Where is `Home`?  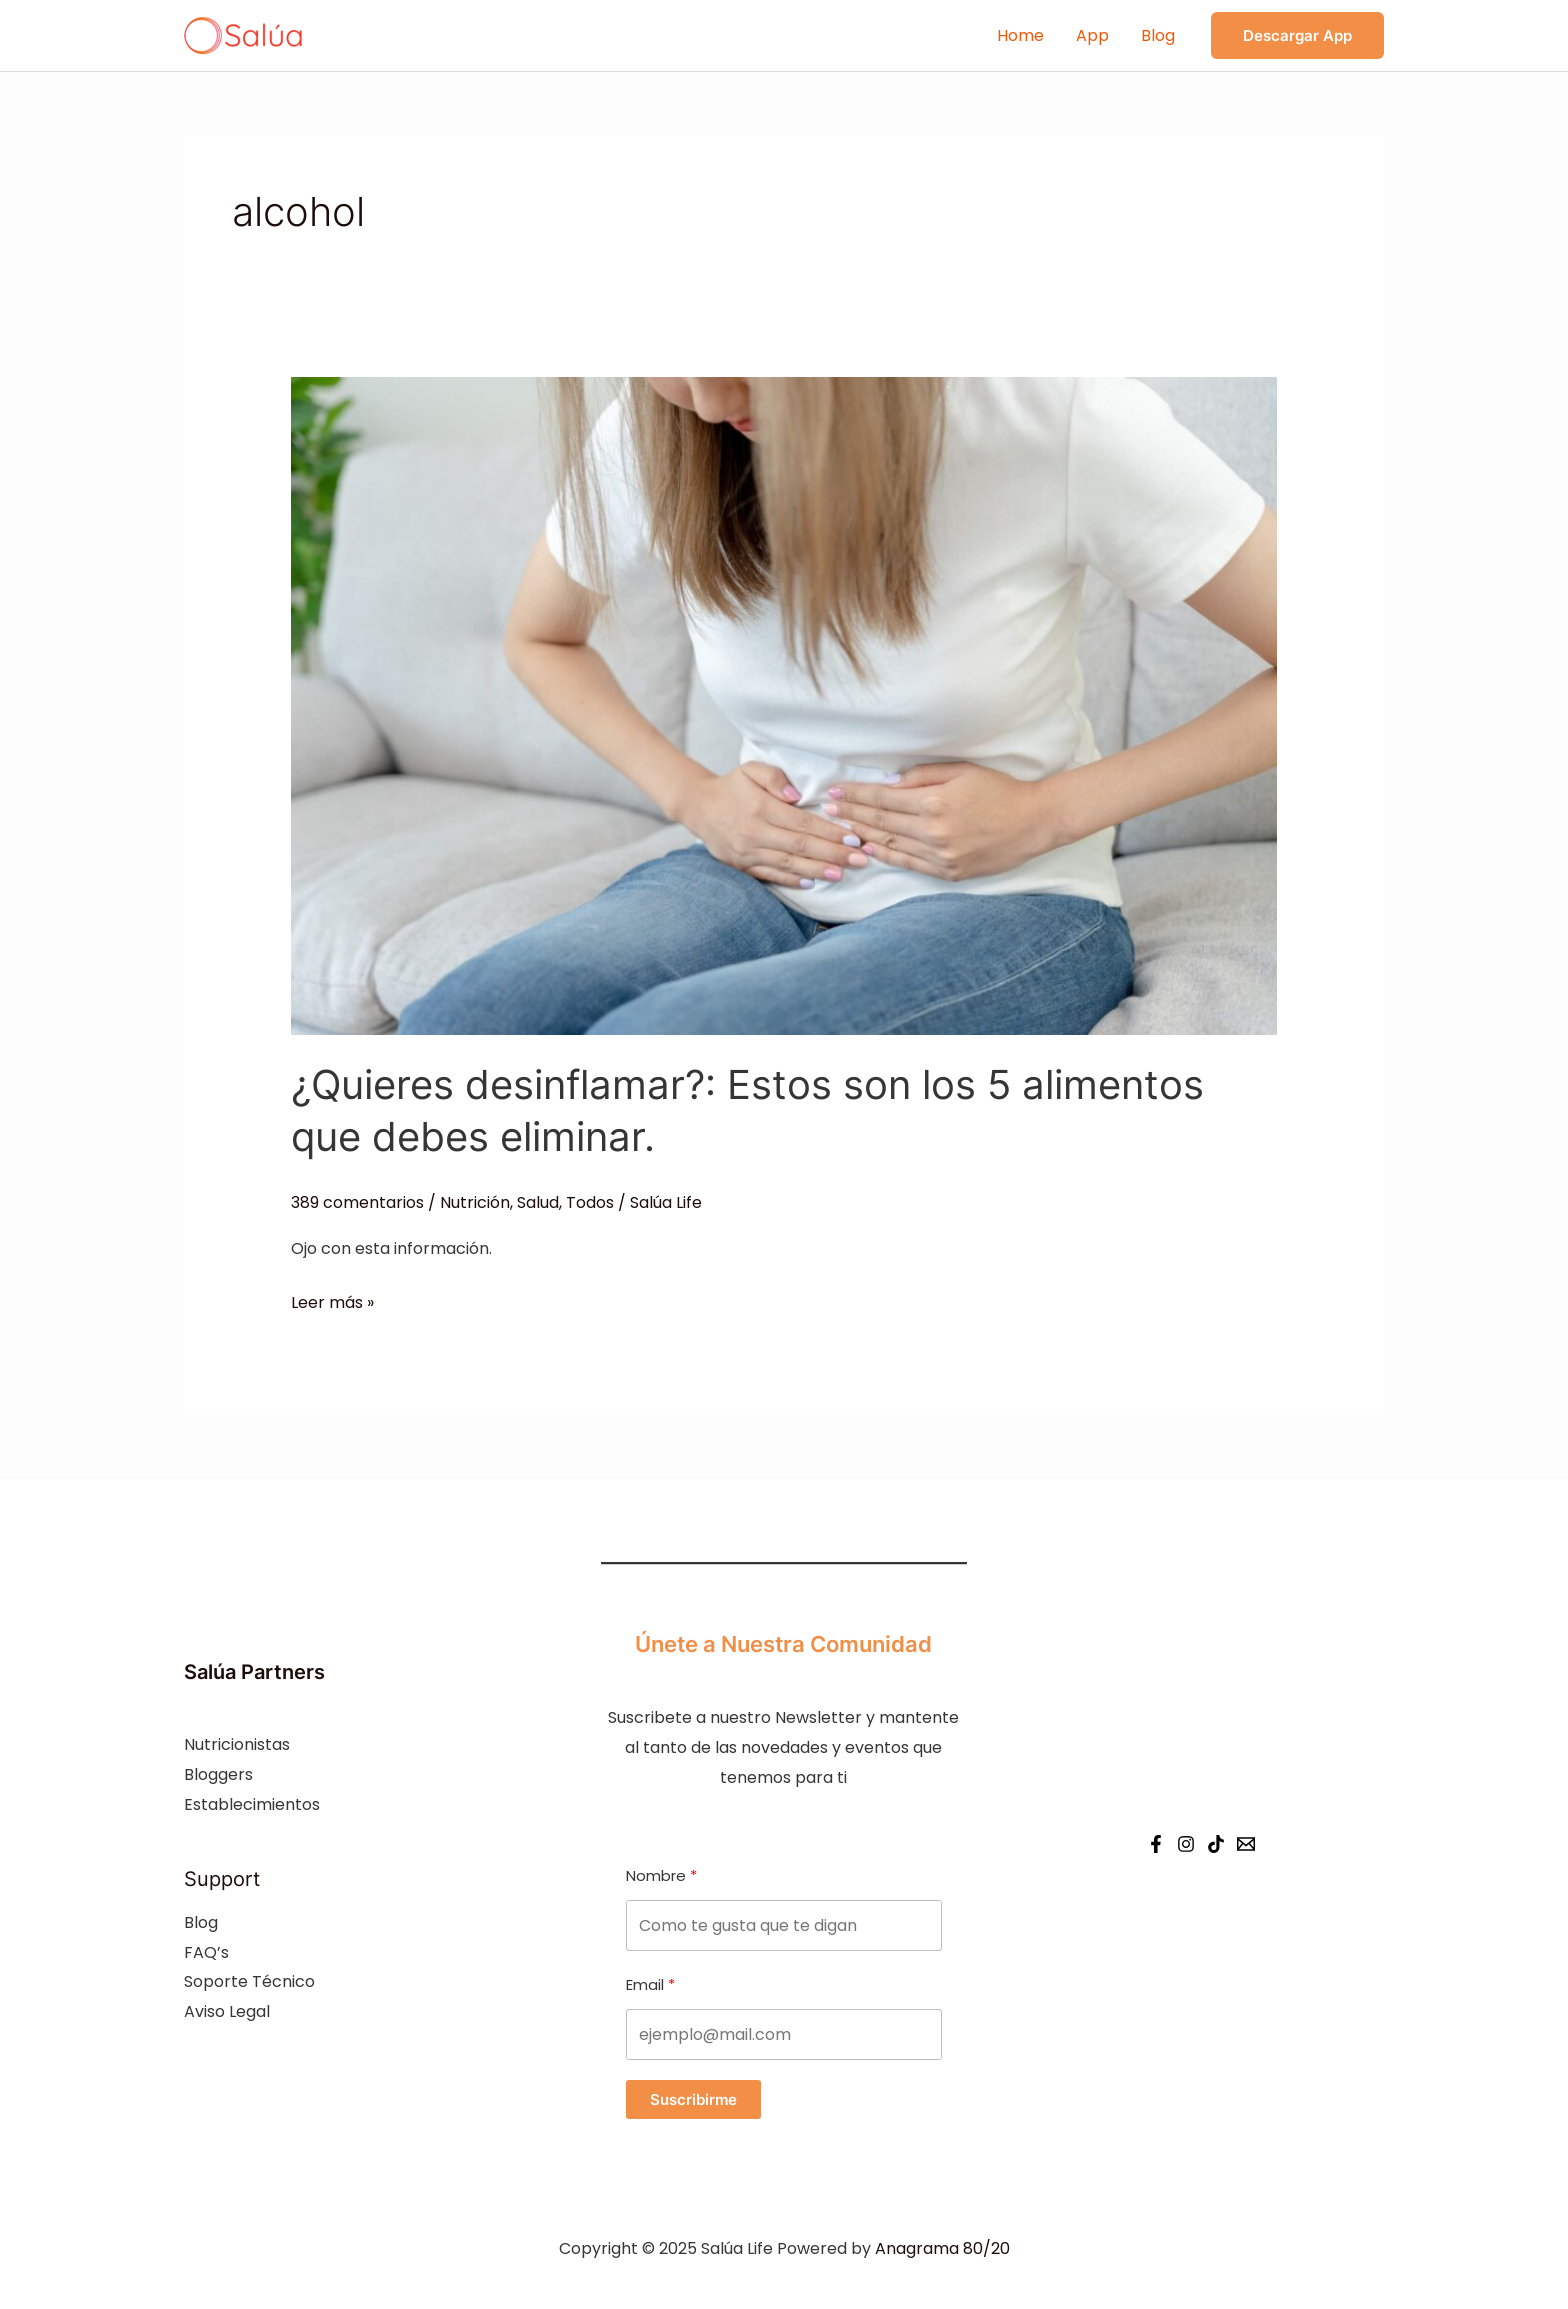
Home is located at coordinates (1020, 35).